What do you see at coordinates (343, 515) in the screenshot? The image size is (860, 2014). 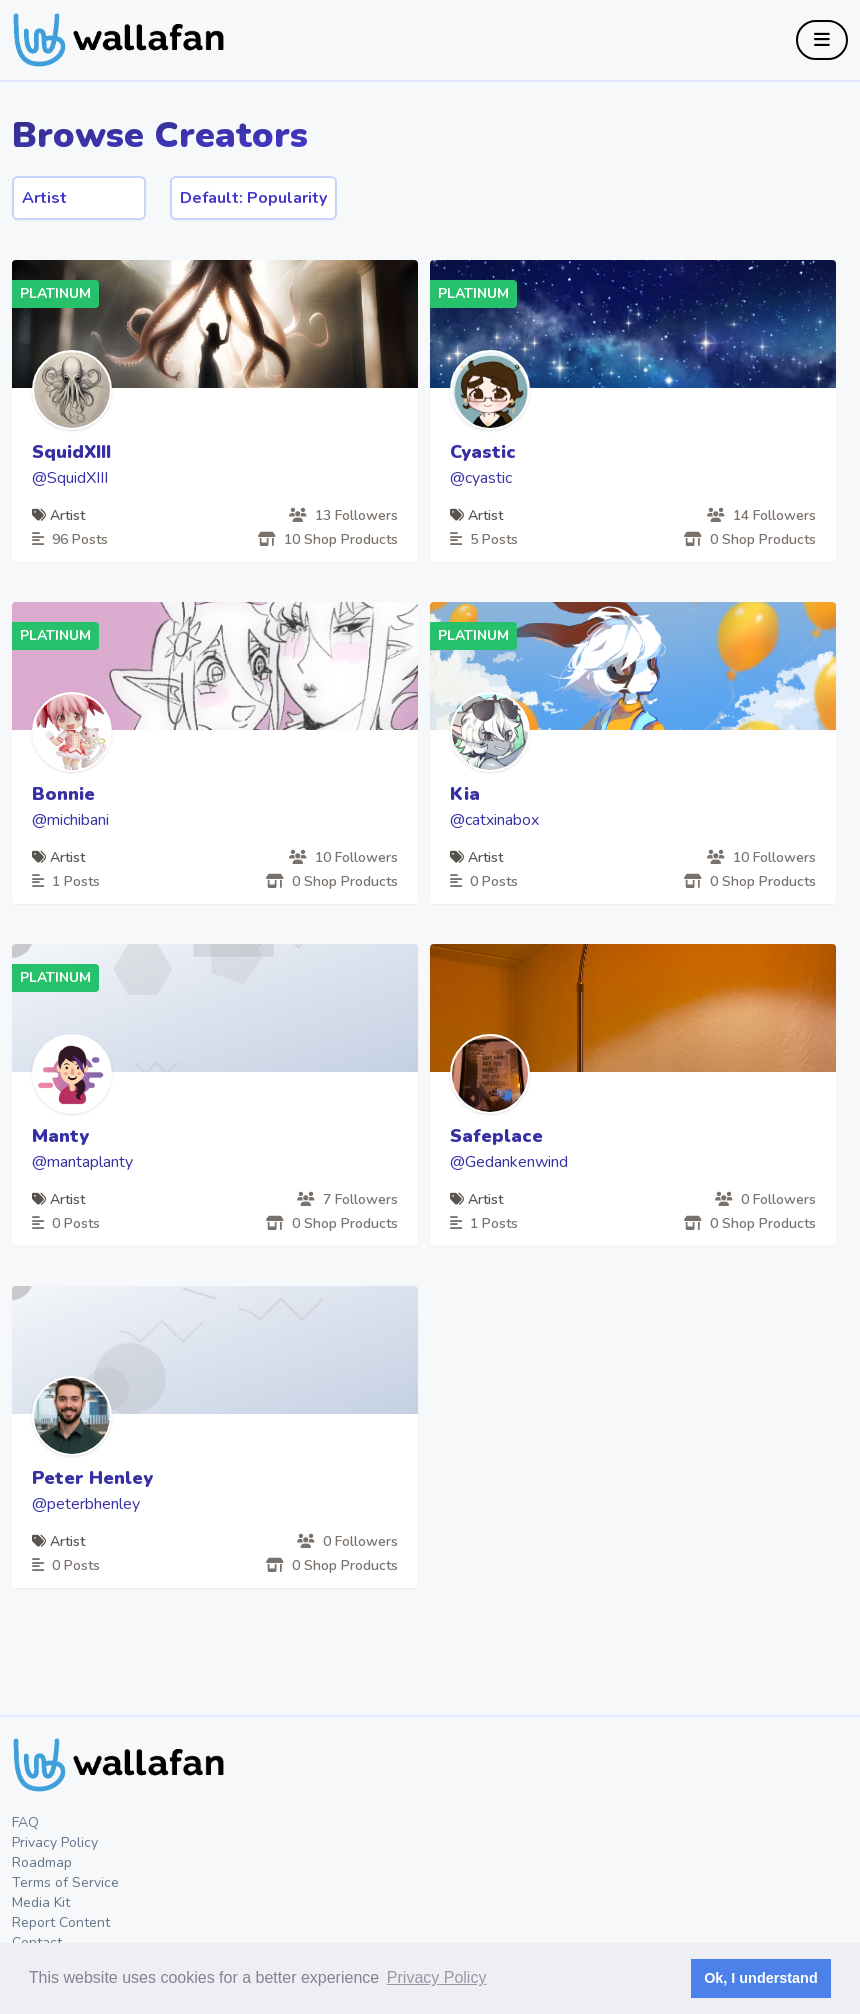 I see `13 Followers` at bounding box center [343, 515].